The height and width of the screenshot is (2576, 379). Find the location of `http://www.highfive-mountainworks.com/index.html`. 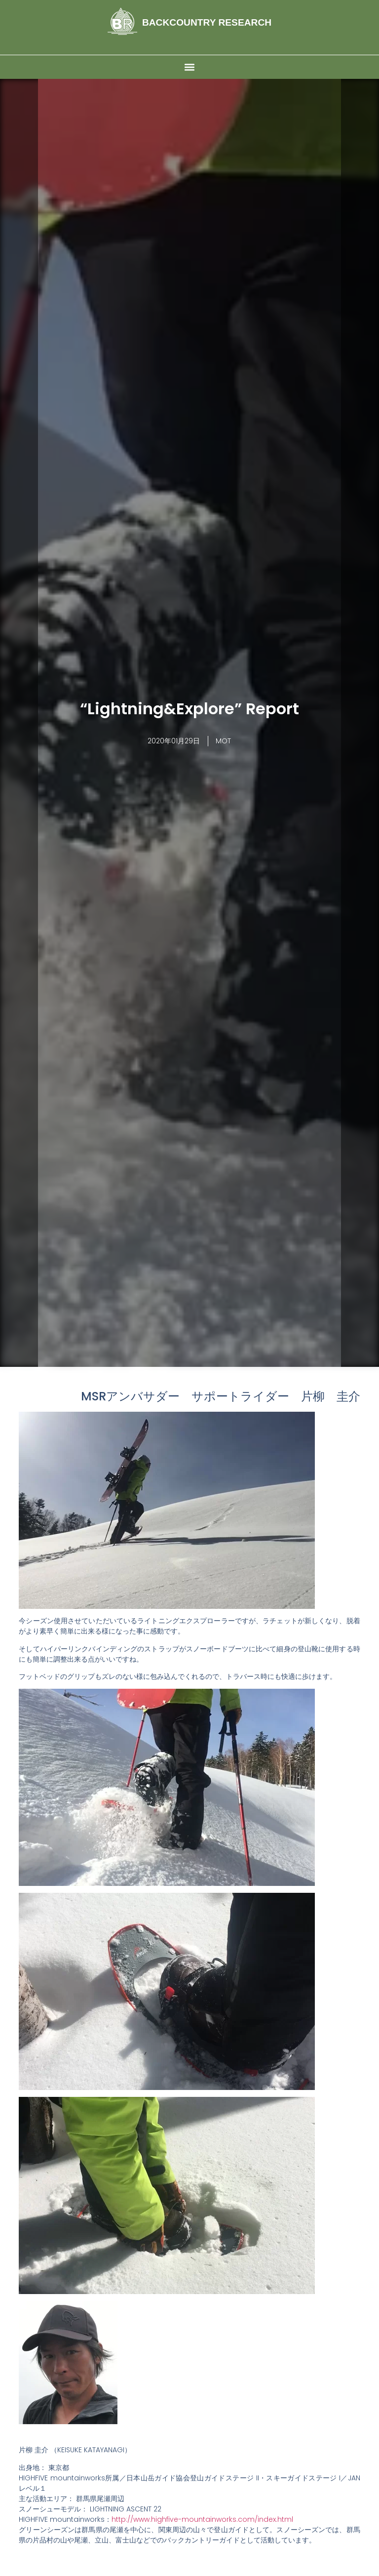

http://www.highfive-mountainworks.com/index.html is located at coordinates (202, 2519).